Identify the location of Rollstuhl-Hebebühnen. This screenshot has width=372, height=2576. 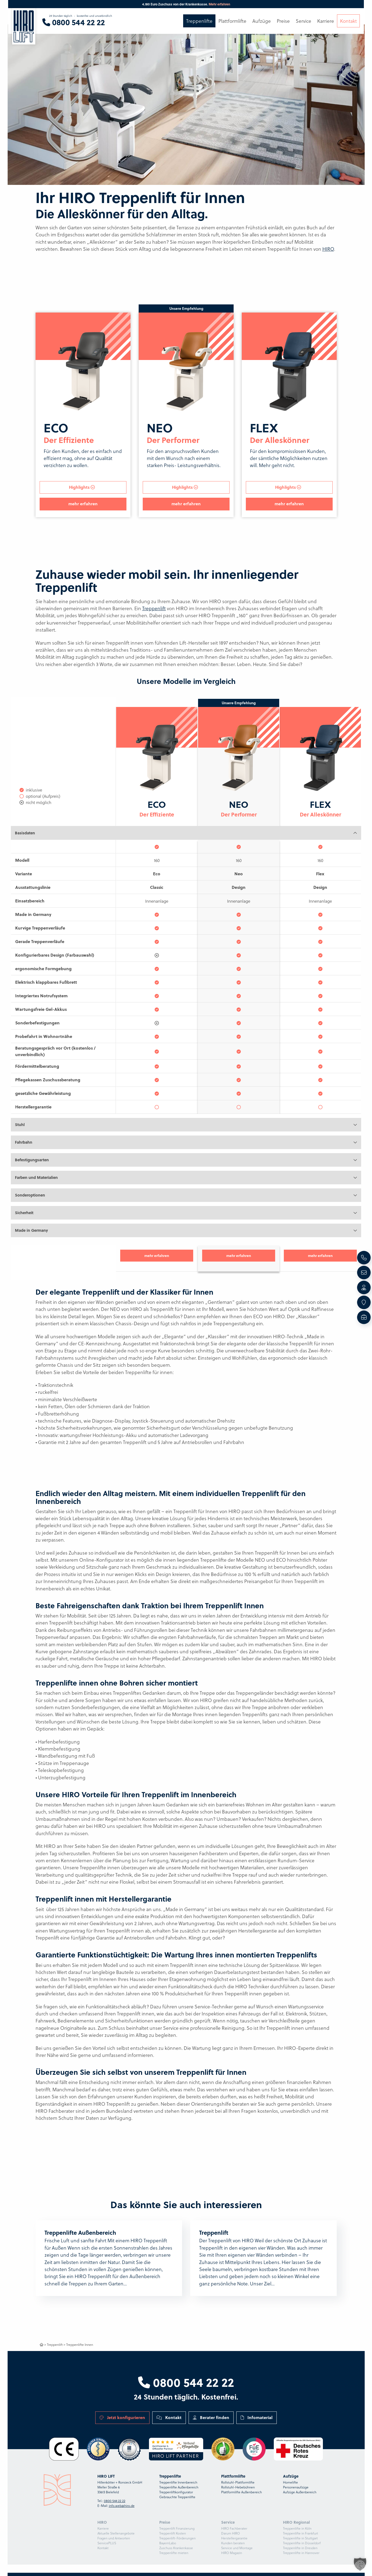
(238, 2487).